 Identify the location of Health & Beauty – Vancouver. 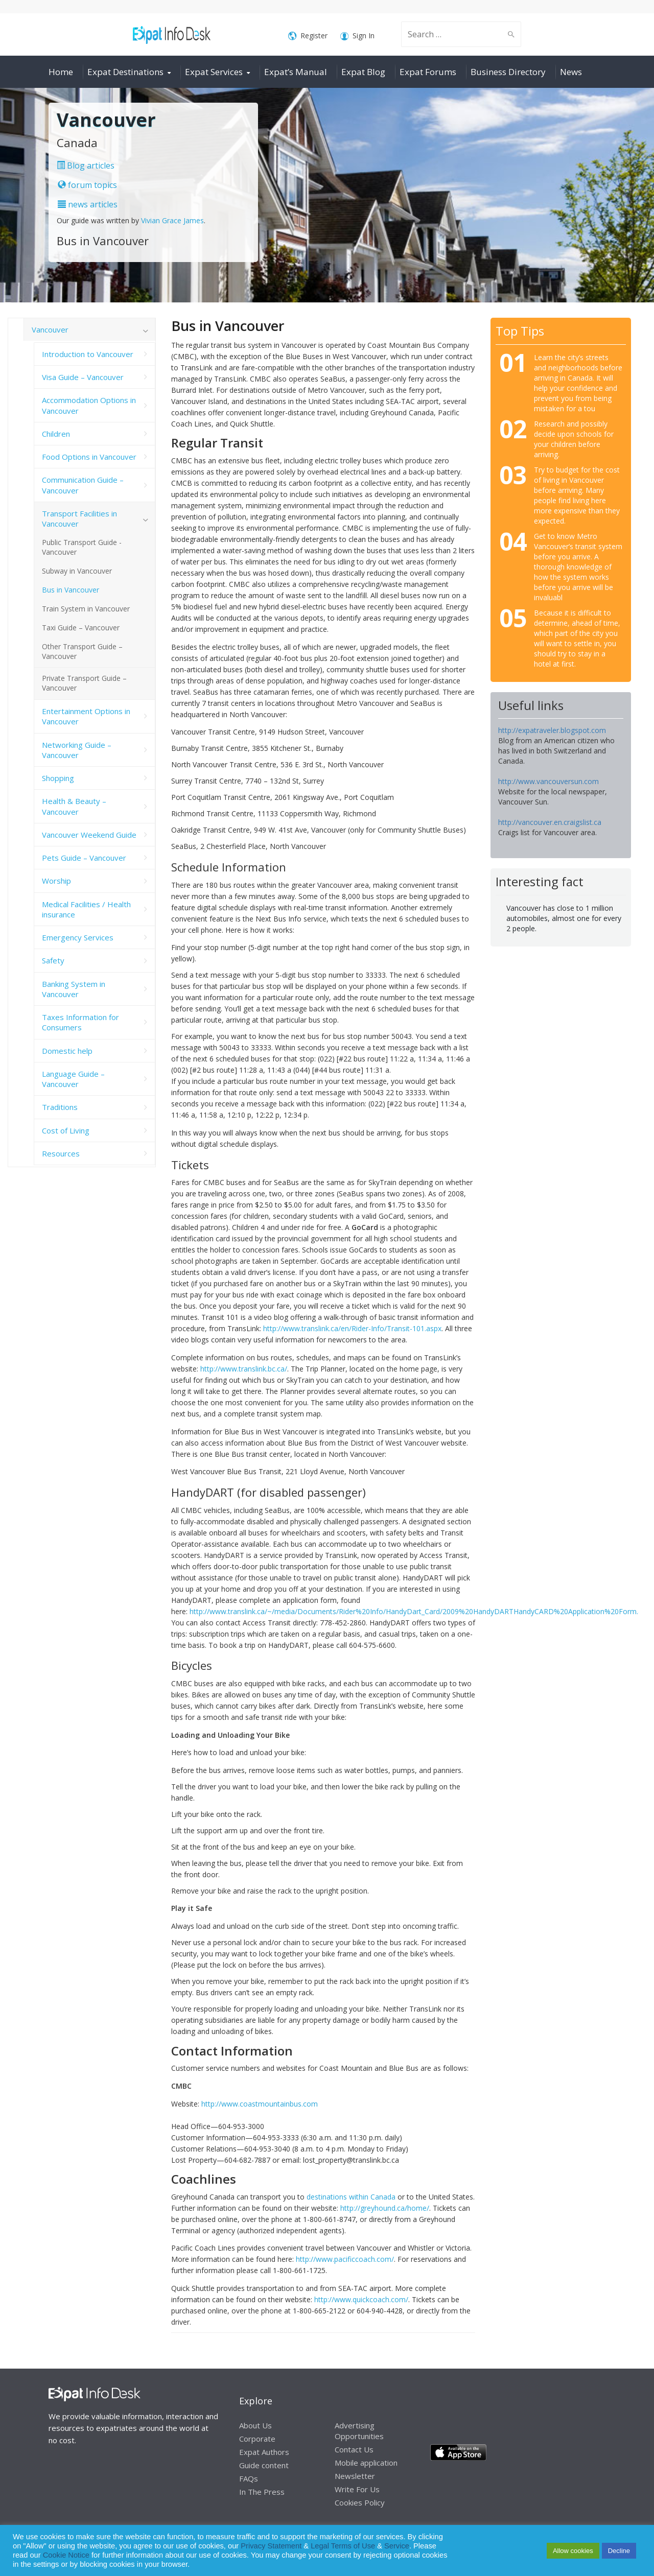
(74, 806).